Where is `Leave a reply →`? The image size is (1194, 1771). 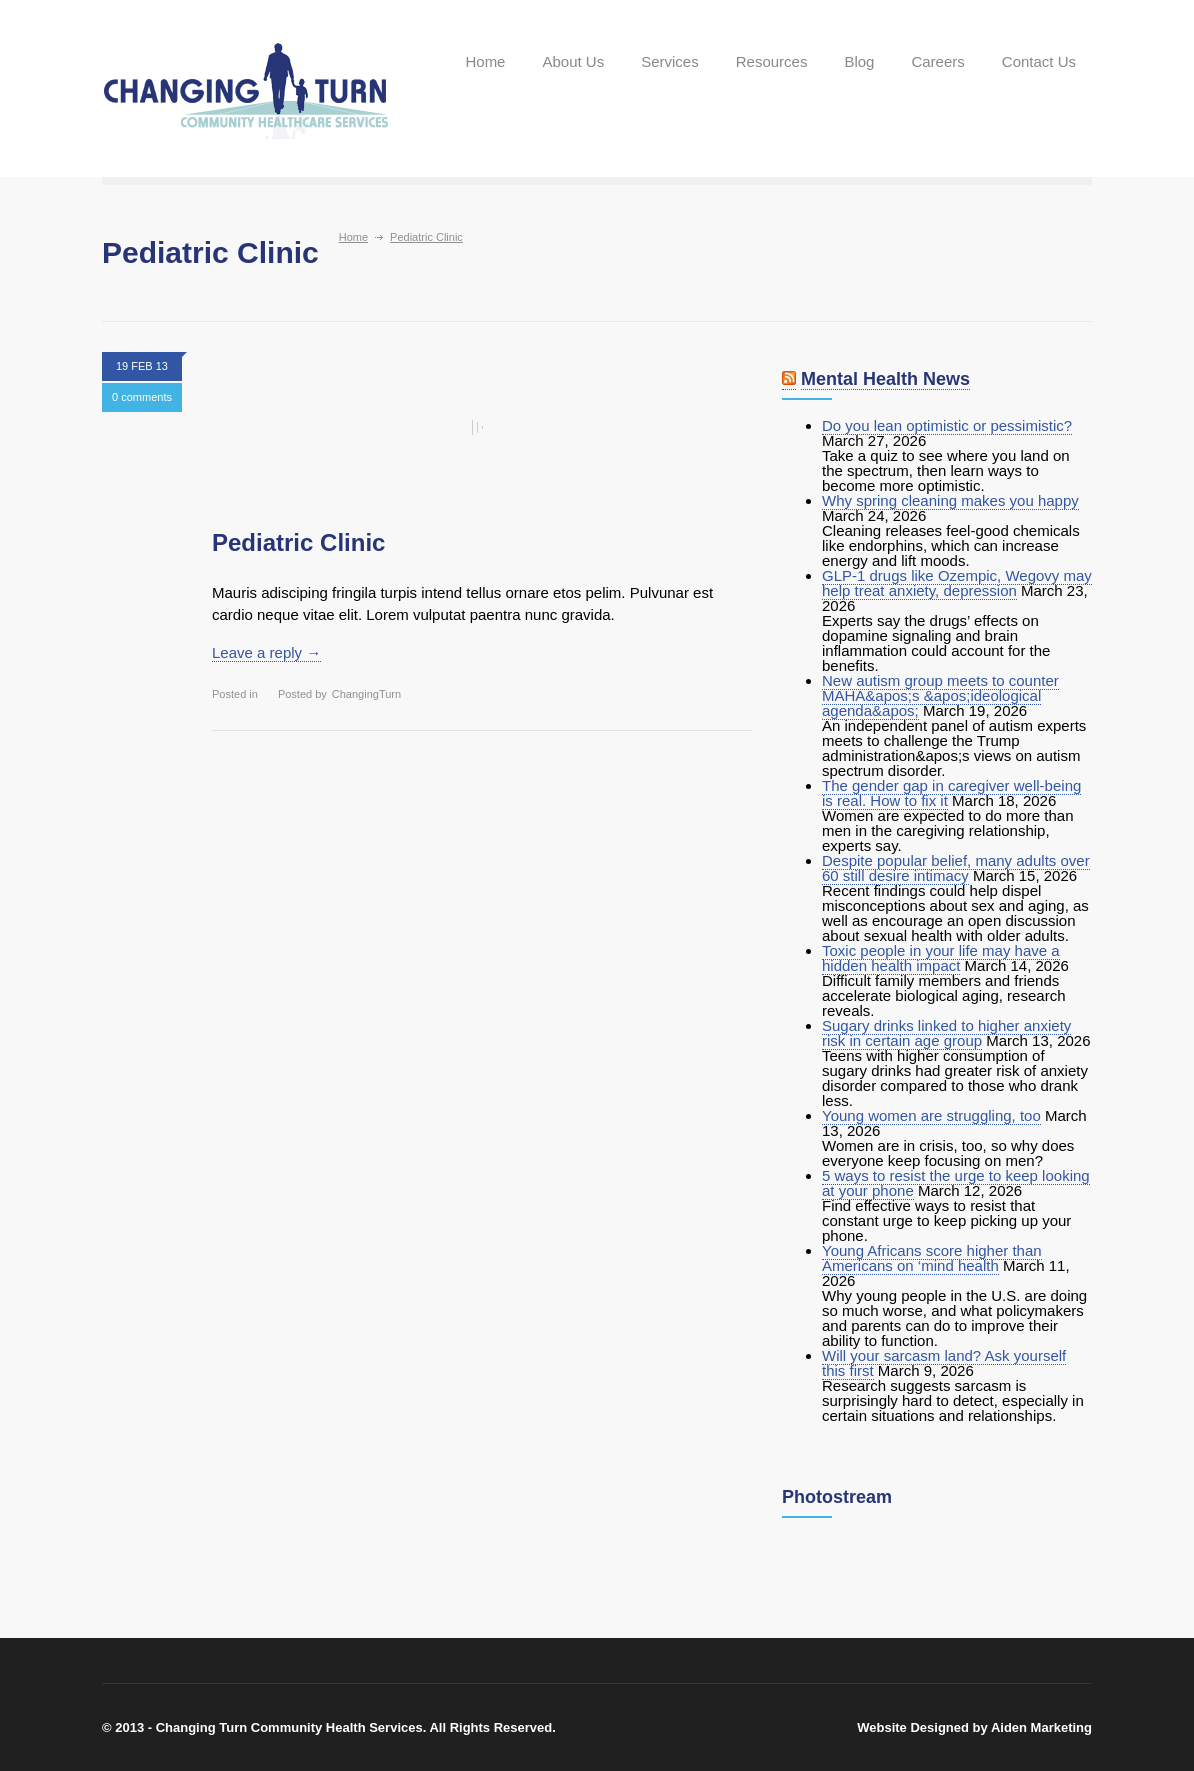 Leave a reply → is located at coordinates (266, 652).